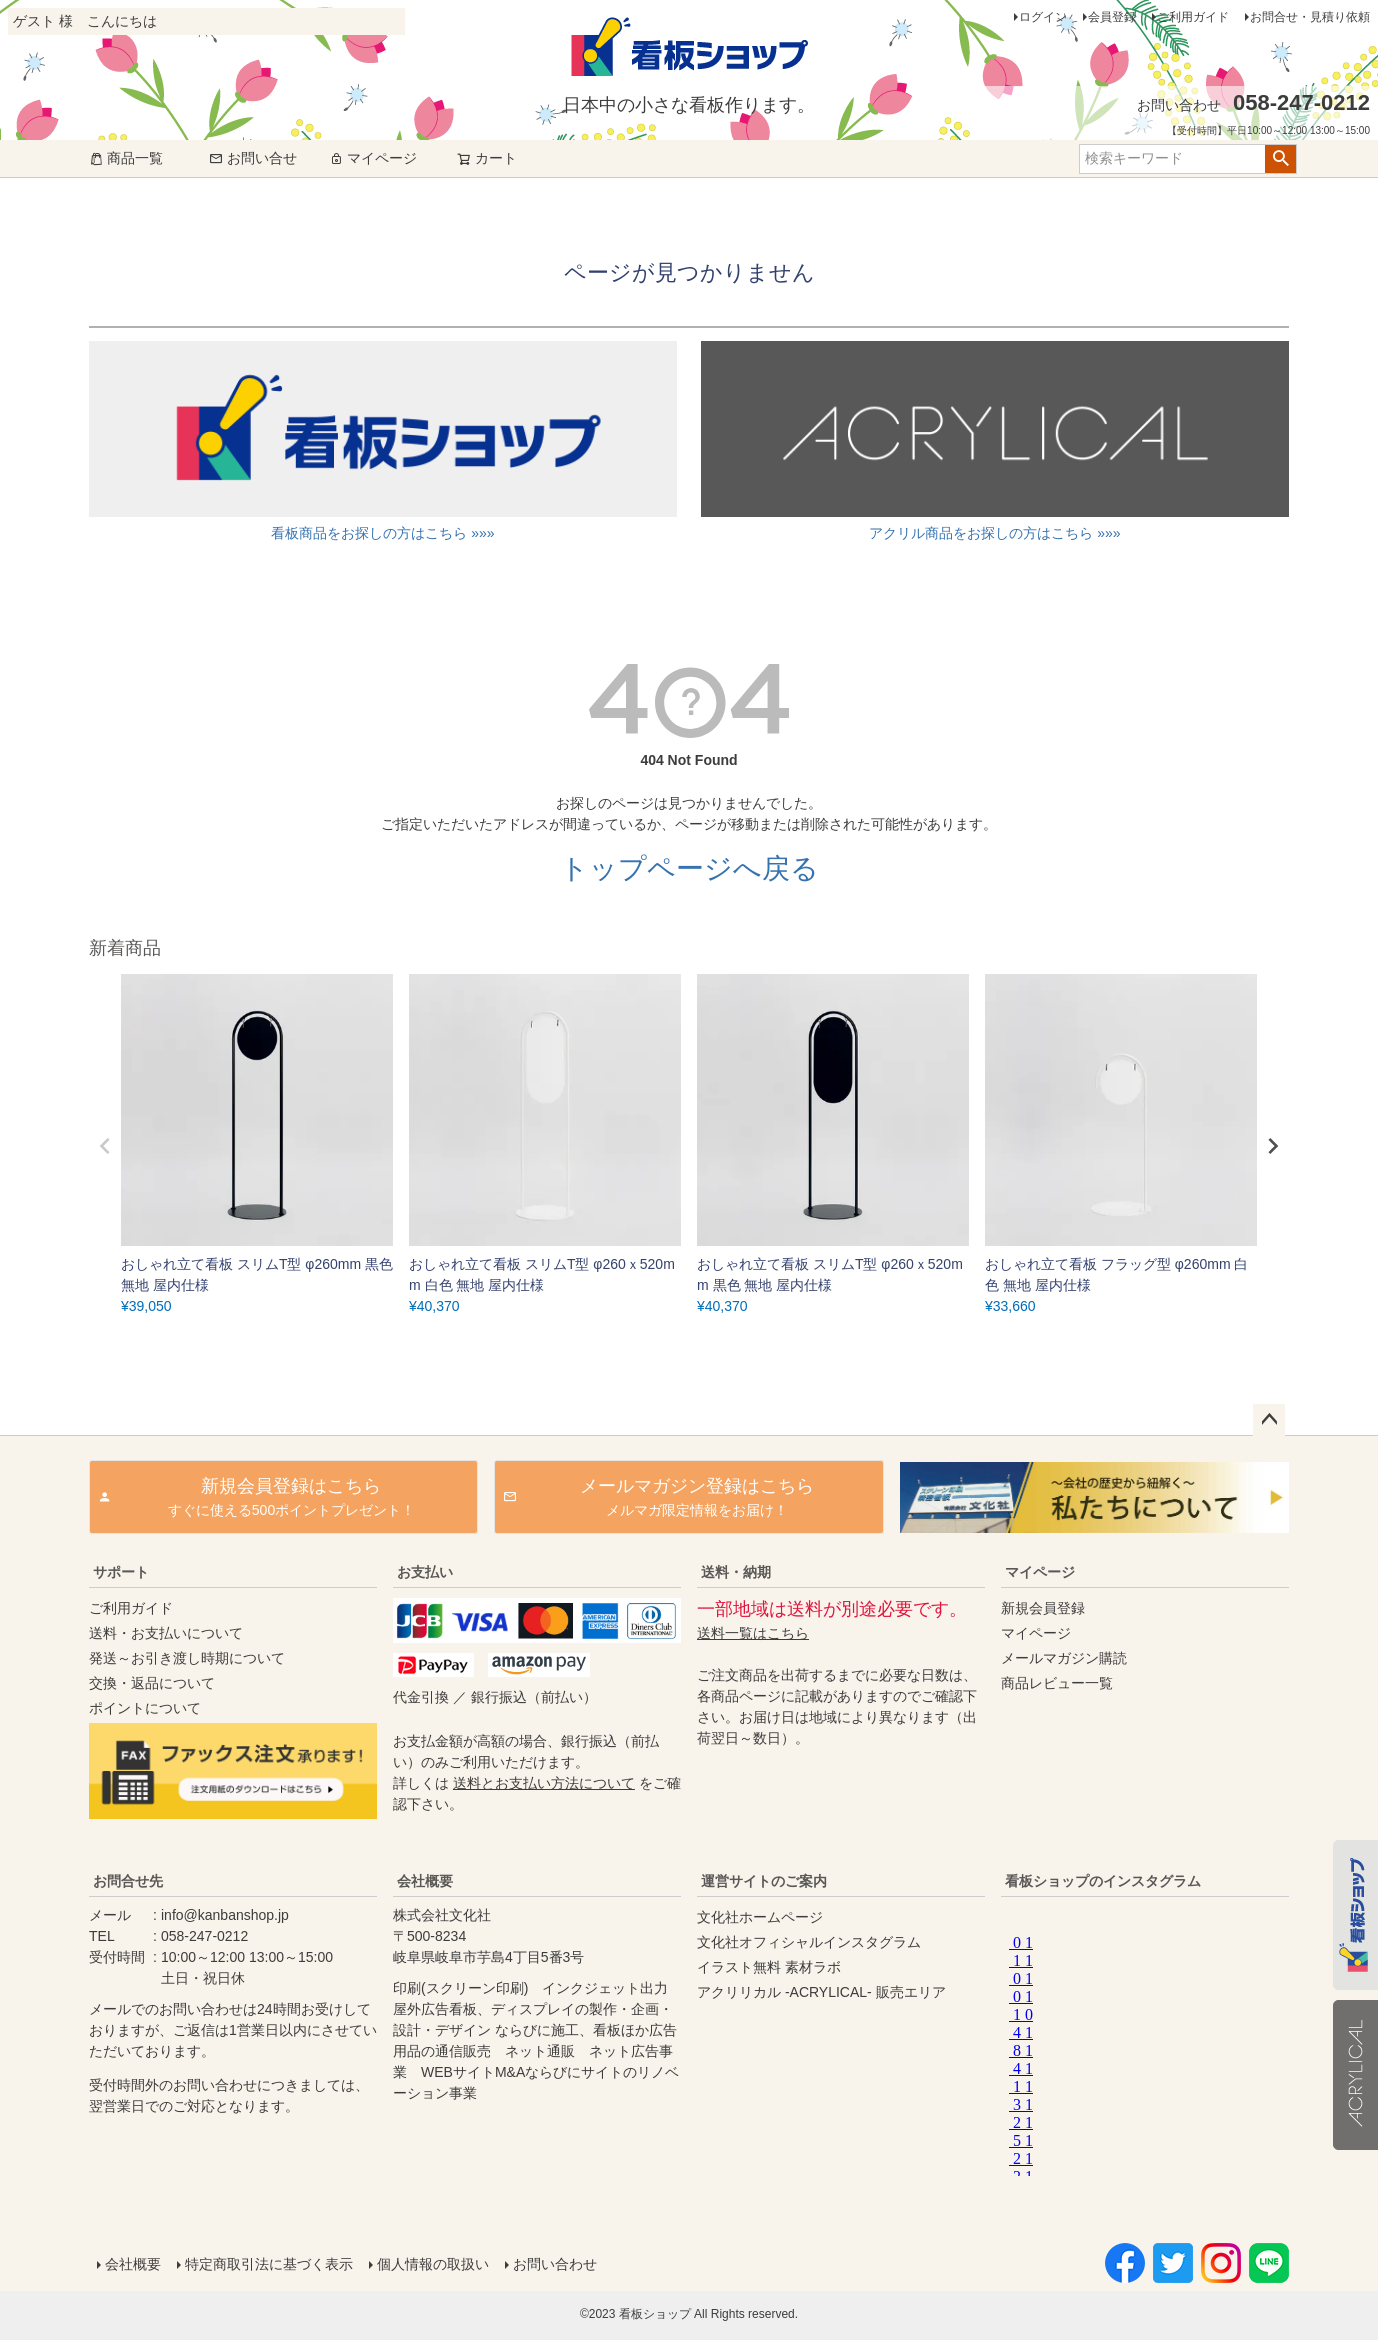 The width and height of the screenshot is (1378, 2340). Describe the element at coordinates (269, 2264) in the screenshot. I see `特定商取引法に基づく表示` at that location.